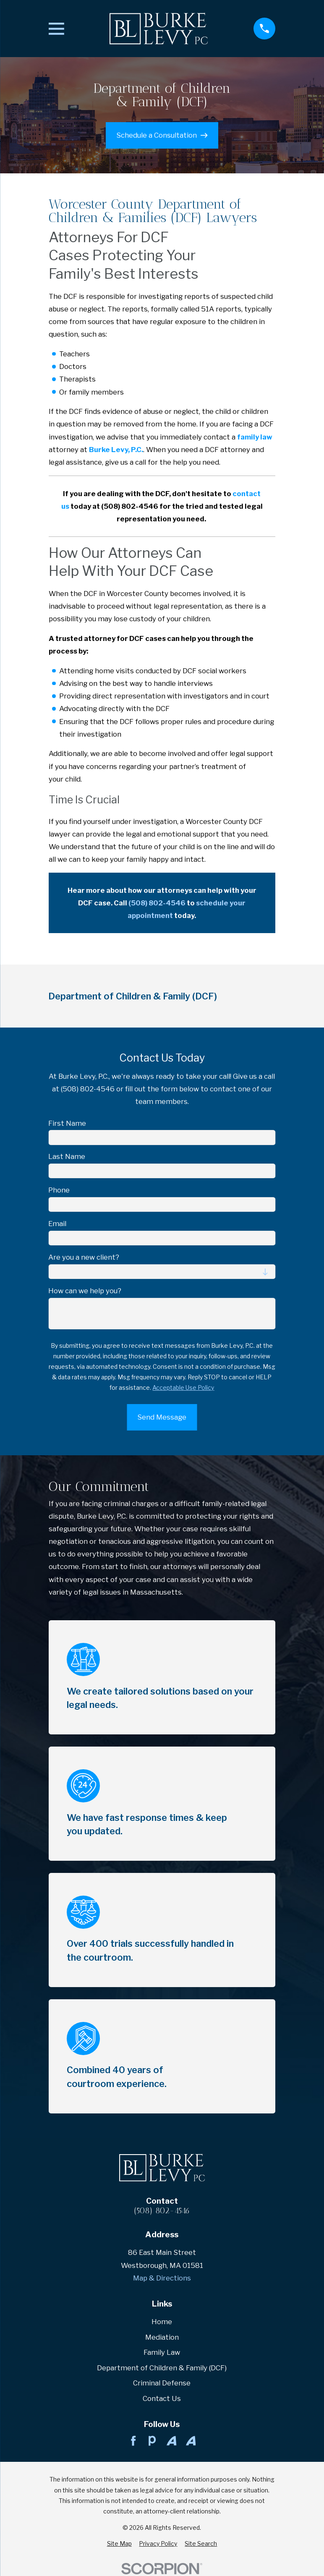 Image resolution: width=324 pixels, height=2576 pixels. What do you see at coordinates (161, 1417) in the screenshot?
I see `Send Message` at bounding box center [161, 1417].